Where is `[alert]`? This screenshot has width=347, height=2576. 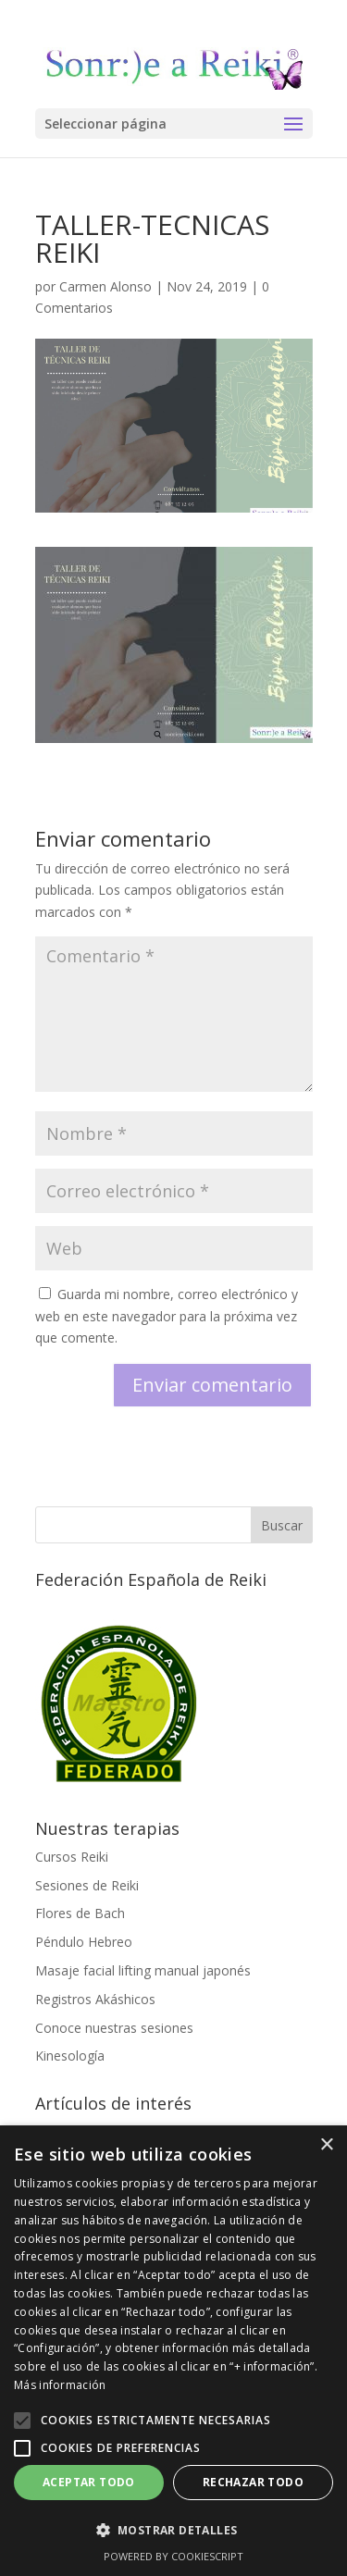
[alert] is located at coordinates (173, 2350).